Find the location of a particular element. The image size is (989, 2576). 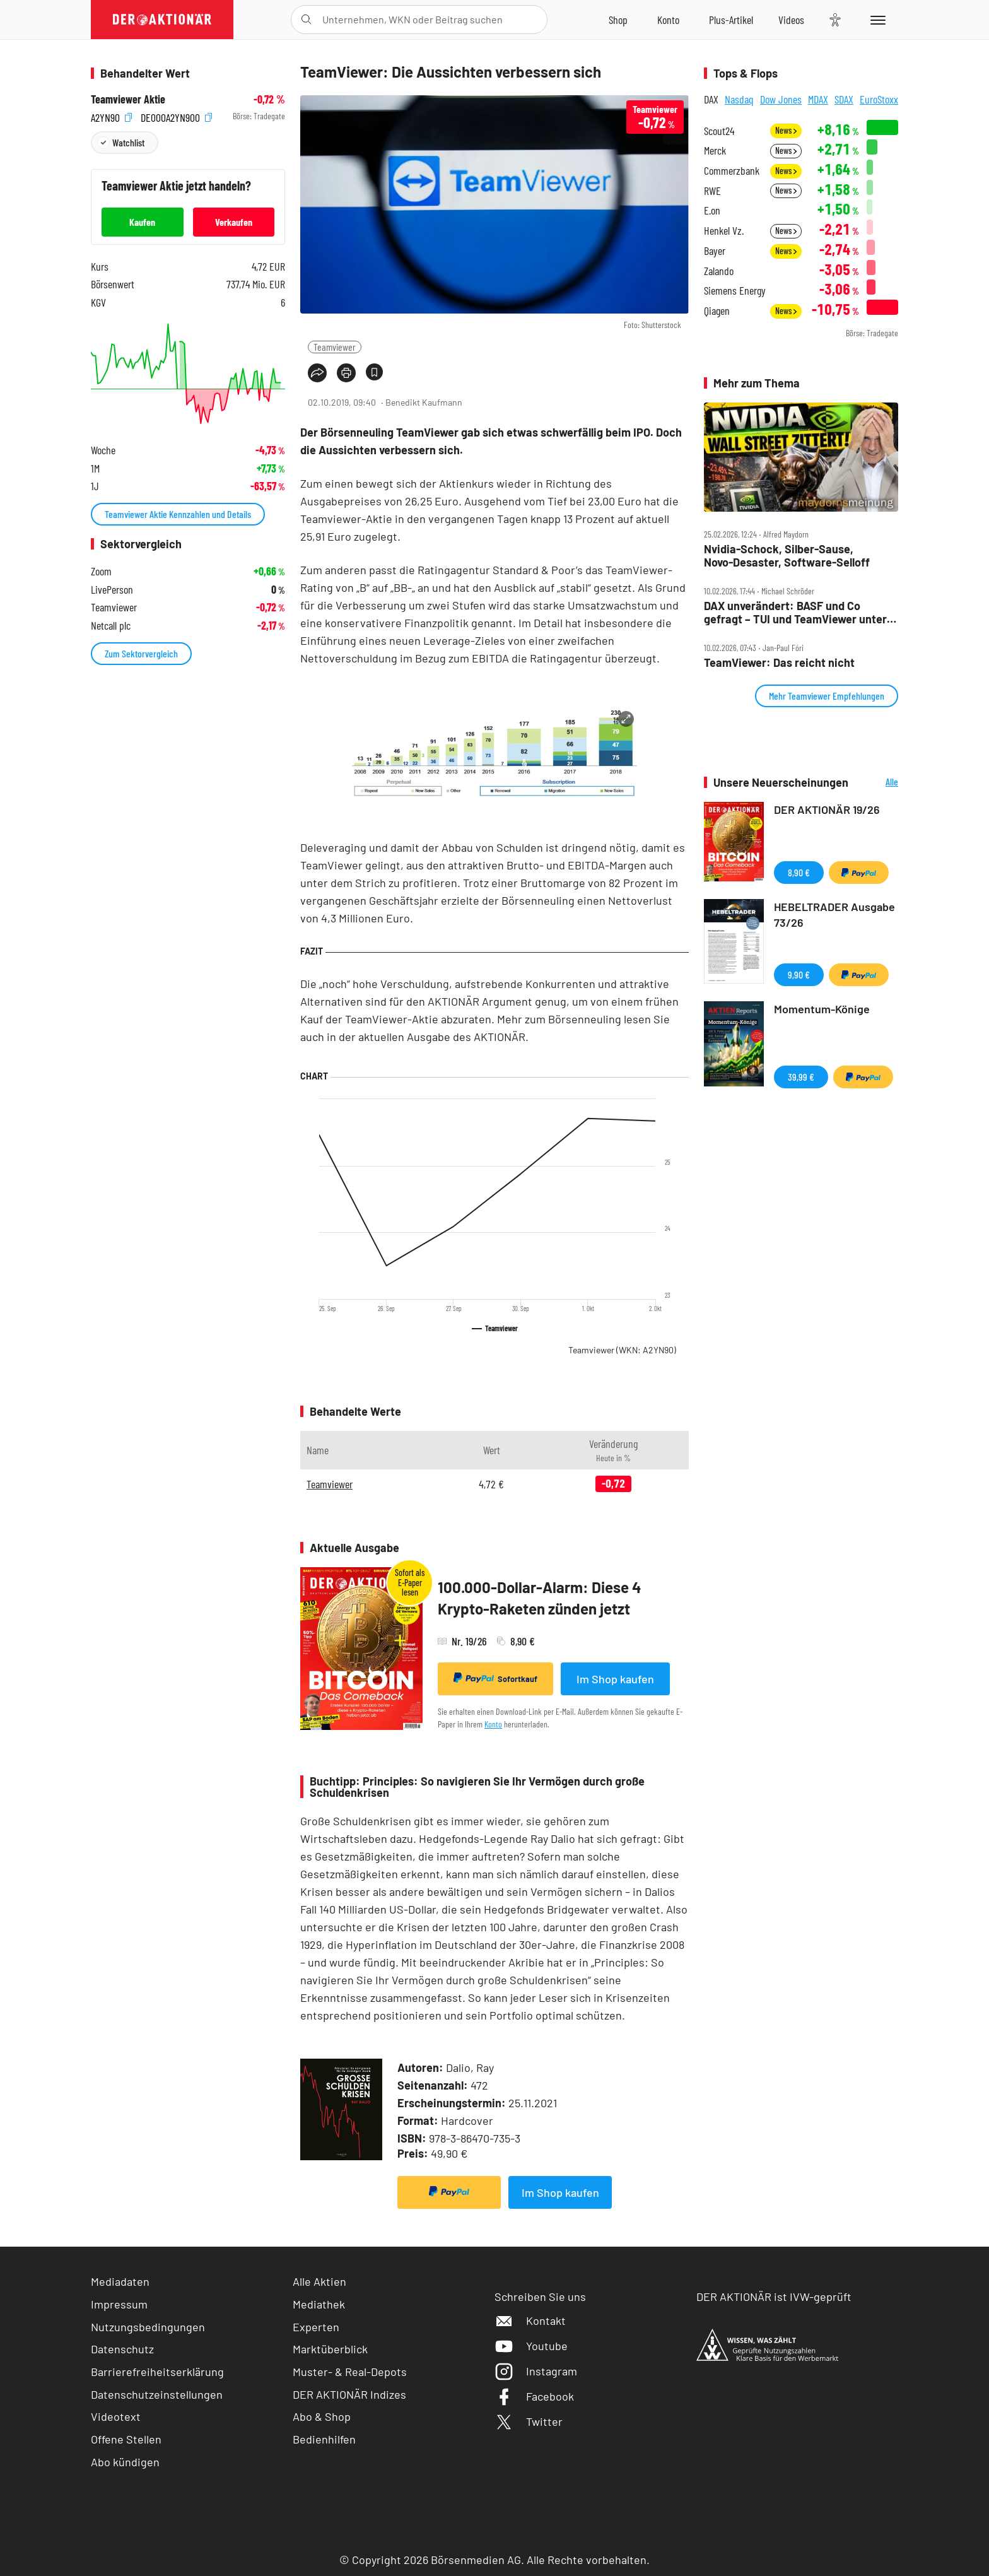

Mediathek is located at coordinates (319, 2304).